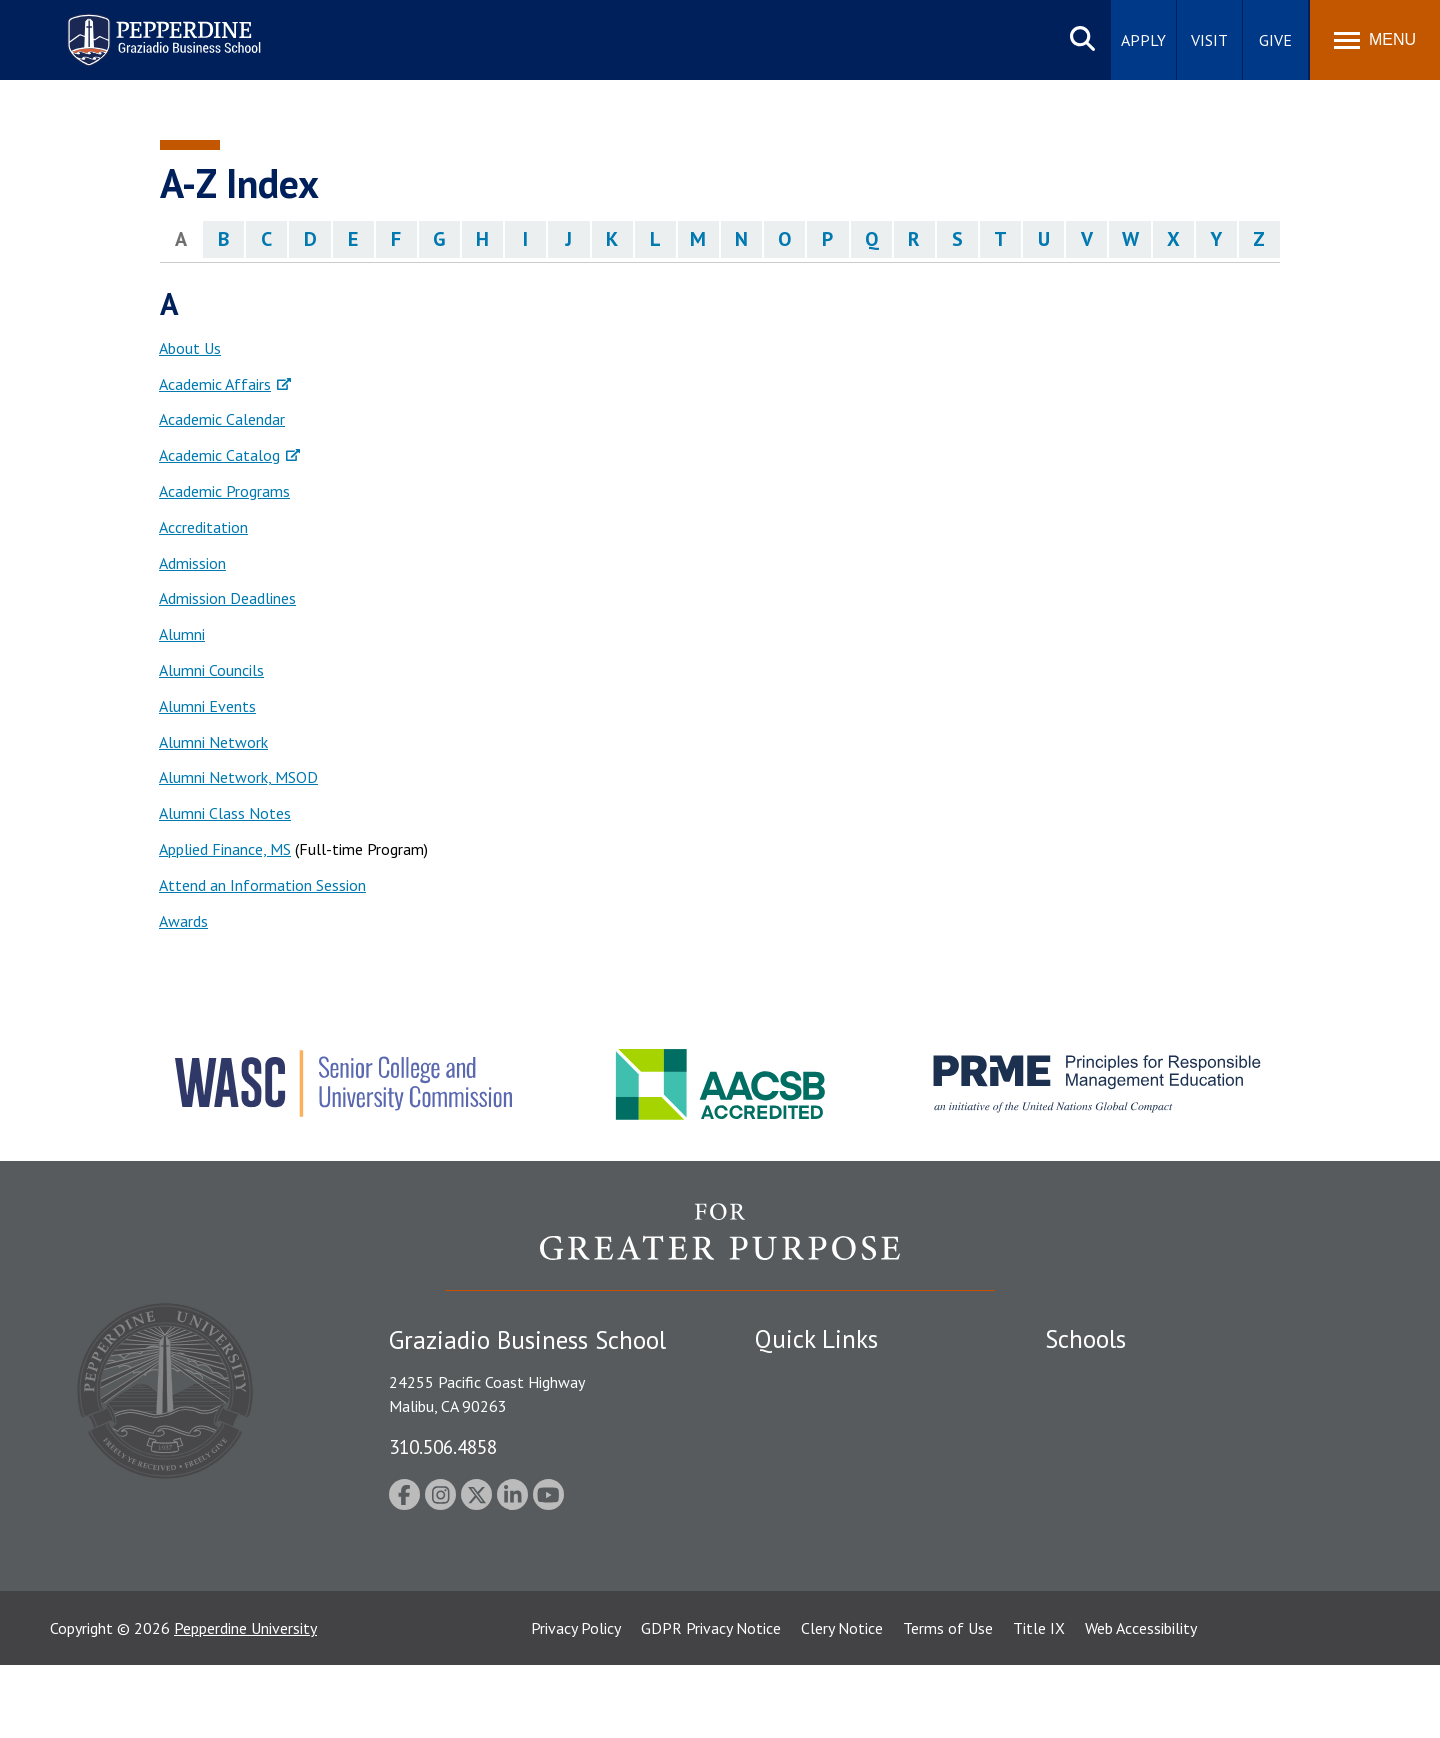 The image size is (1440, 1738). I want to click on Contact Information, so click(825, 1551).